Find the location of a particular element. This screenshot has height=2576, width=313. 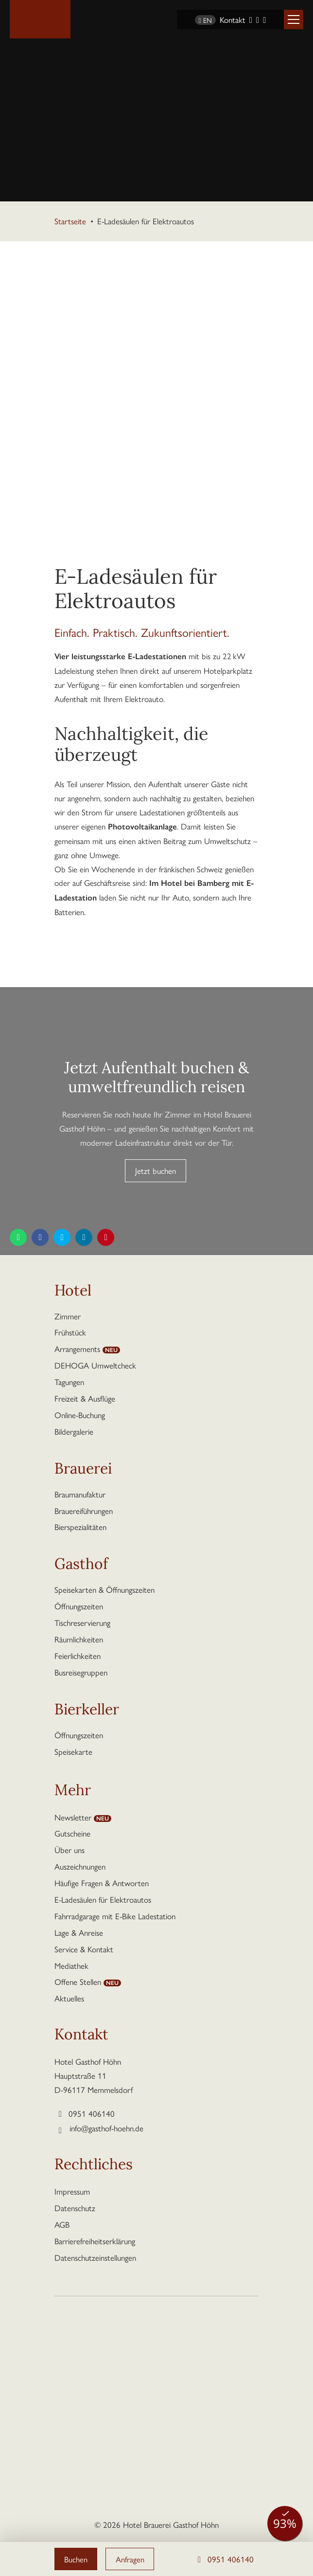

Bierspezialitäten is located at coordinates (80, 1526).